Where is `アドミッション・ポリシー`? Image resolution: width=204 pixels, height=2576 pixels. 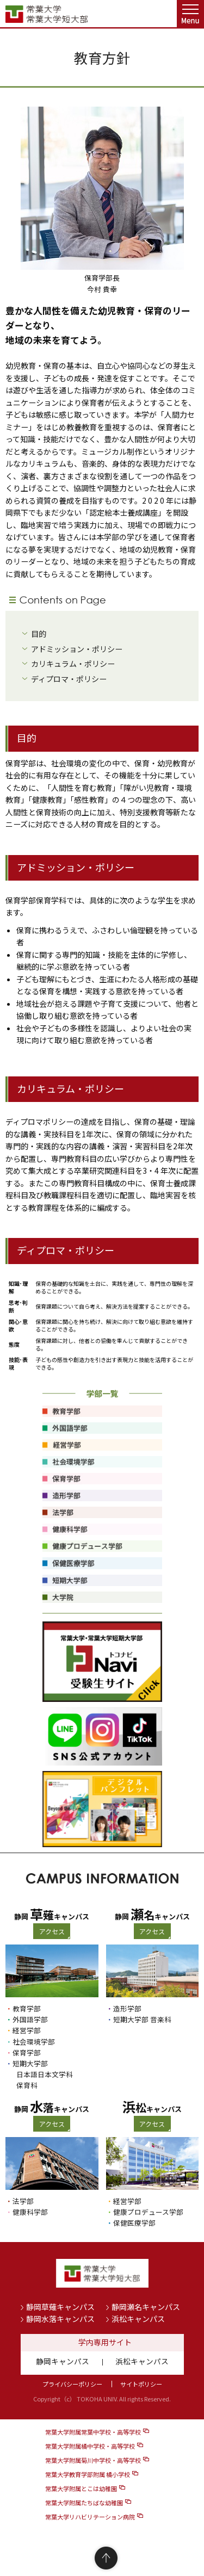 アドミッション・ポリシー is located at coordinates (76, 648).